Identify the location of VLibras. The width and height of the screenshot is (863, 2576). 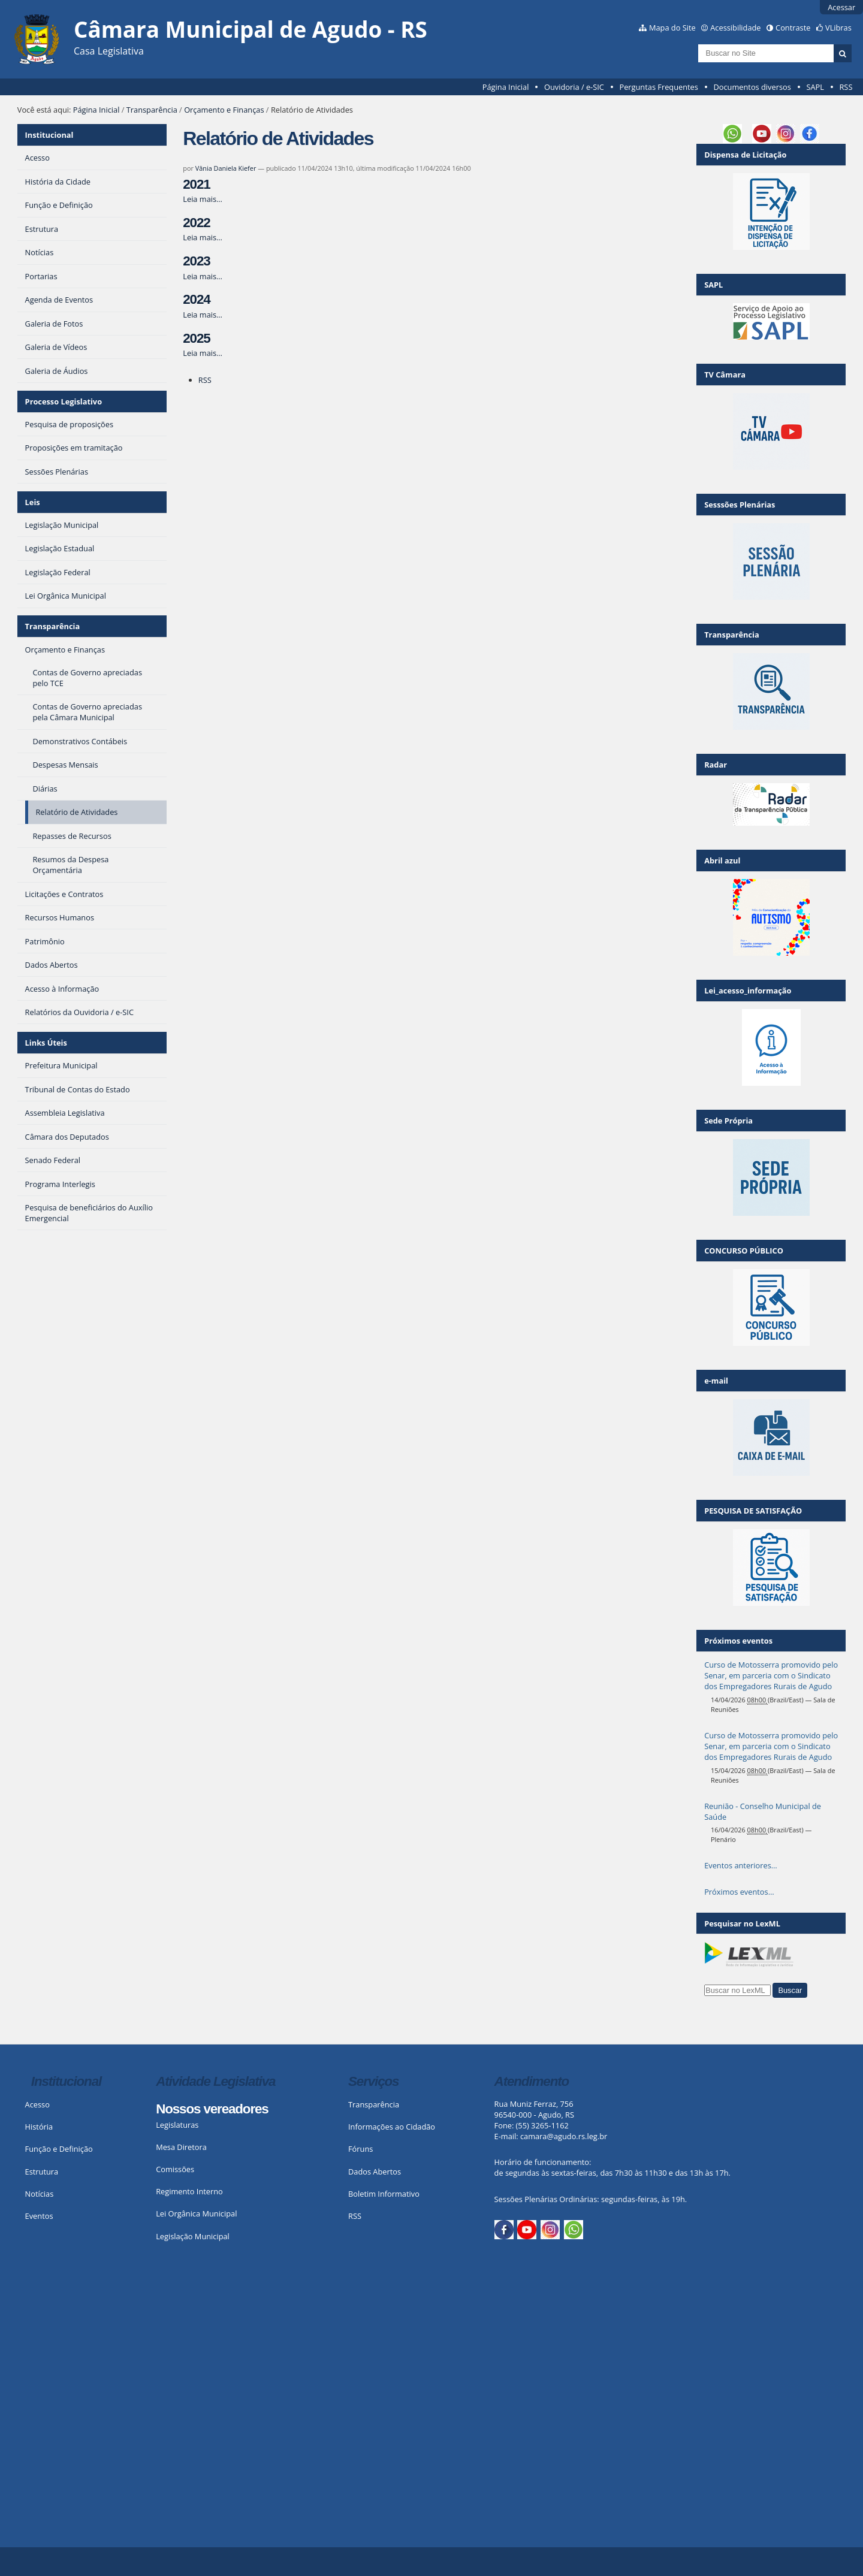
(838, 27).